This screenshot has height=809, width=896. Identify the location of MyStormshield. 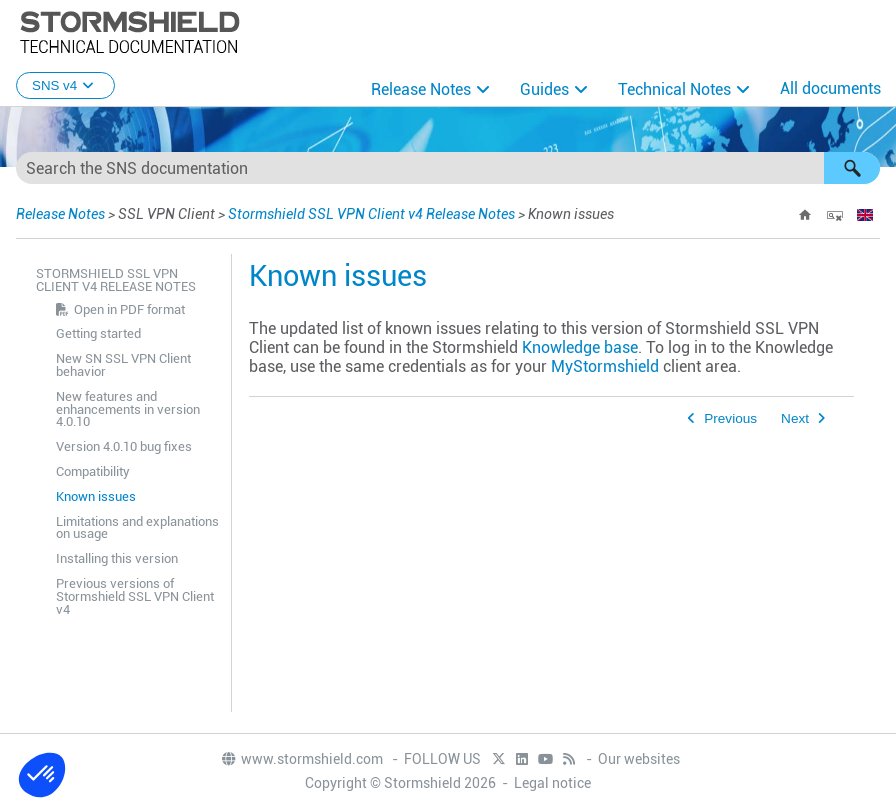
(605, 366).